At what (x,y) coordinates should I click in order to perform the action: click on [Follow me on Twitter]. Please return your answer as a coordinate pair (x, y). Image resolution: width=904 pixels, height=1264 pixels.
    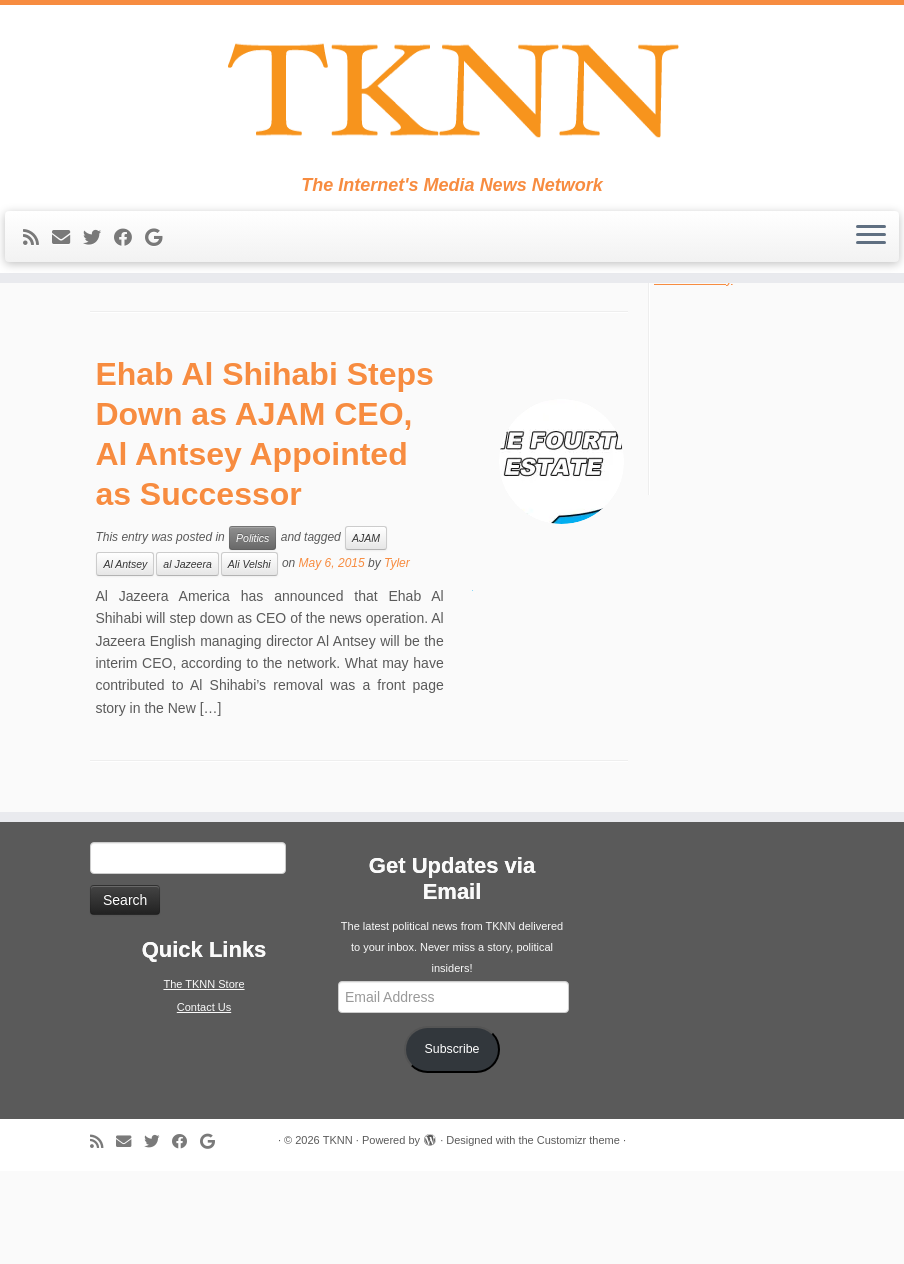
    Looking at the image, I should click on (98, 250).